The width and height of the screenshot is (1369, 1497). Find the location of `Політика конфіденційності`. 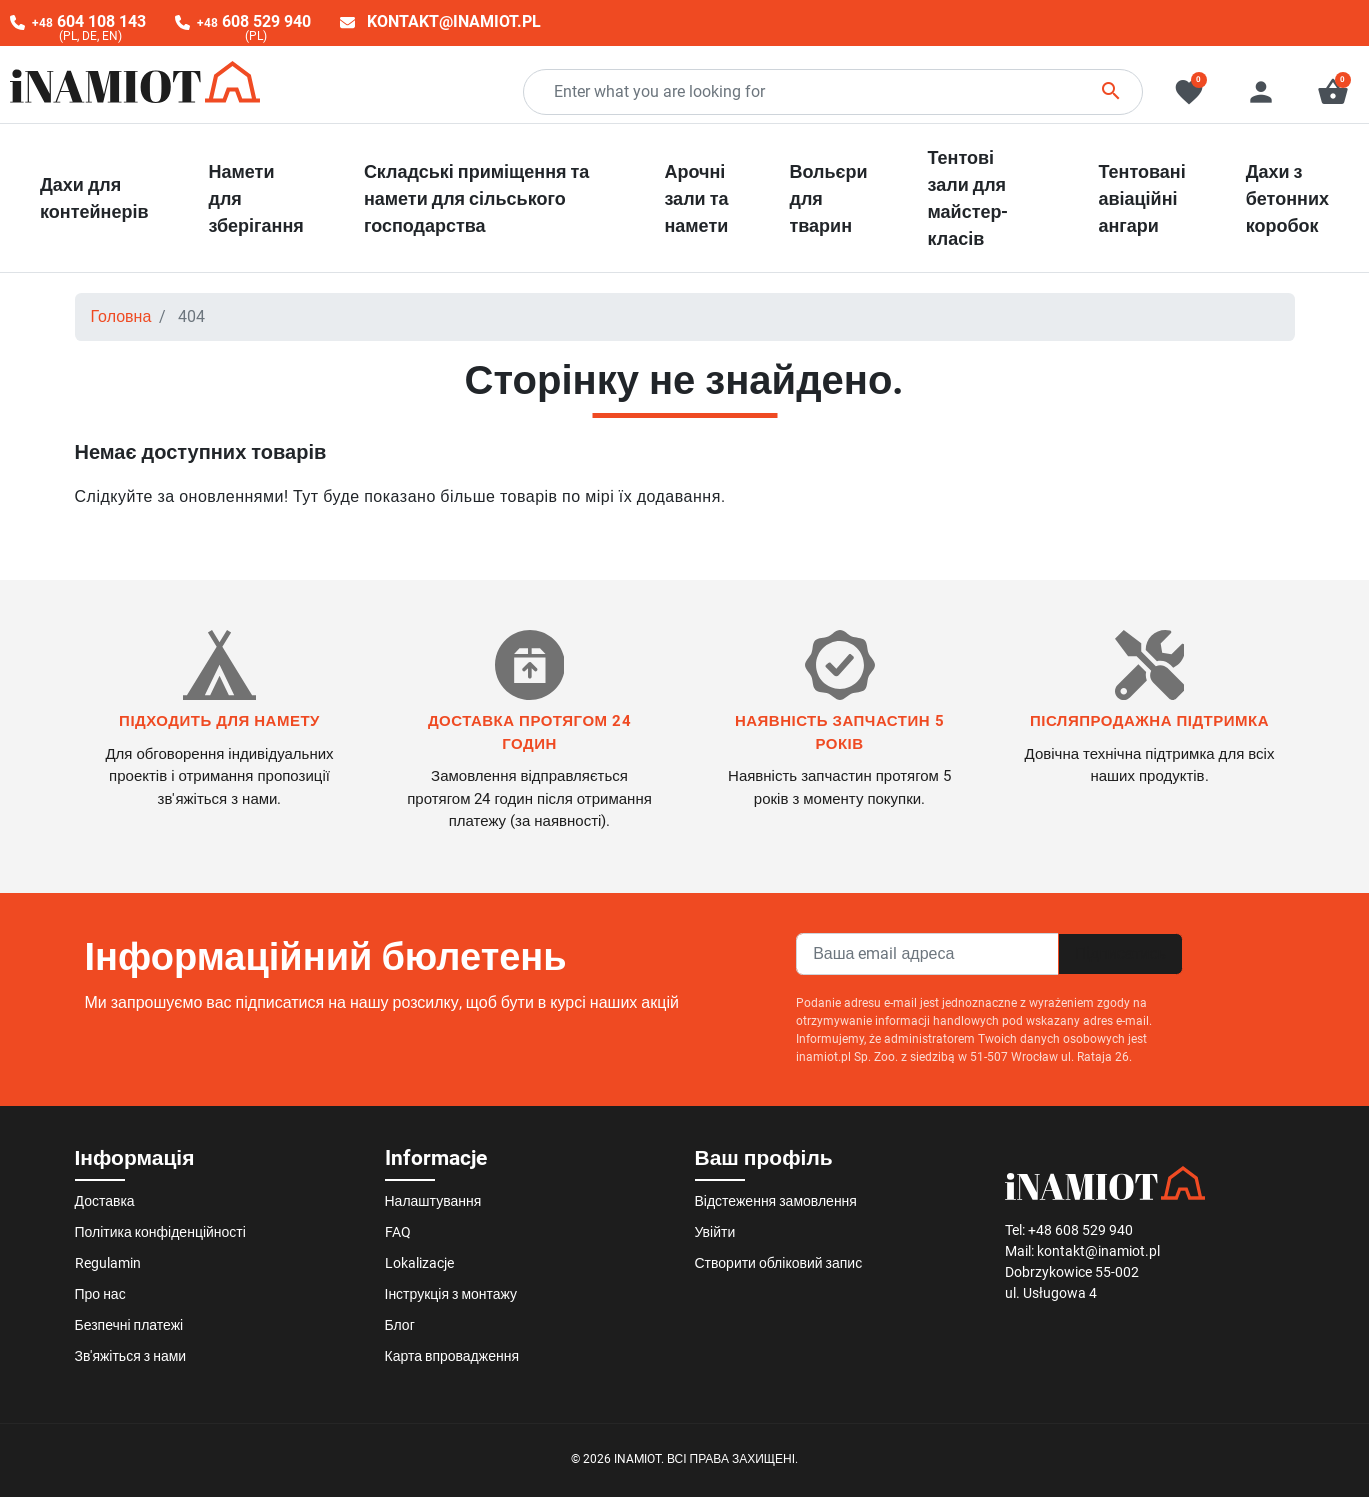

Політика конфіденційності is located at coordinates (160, 1232).